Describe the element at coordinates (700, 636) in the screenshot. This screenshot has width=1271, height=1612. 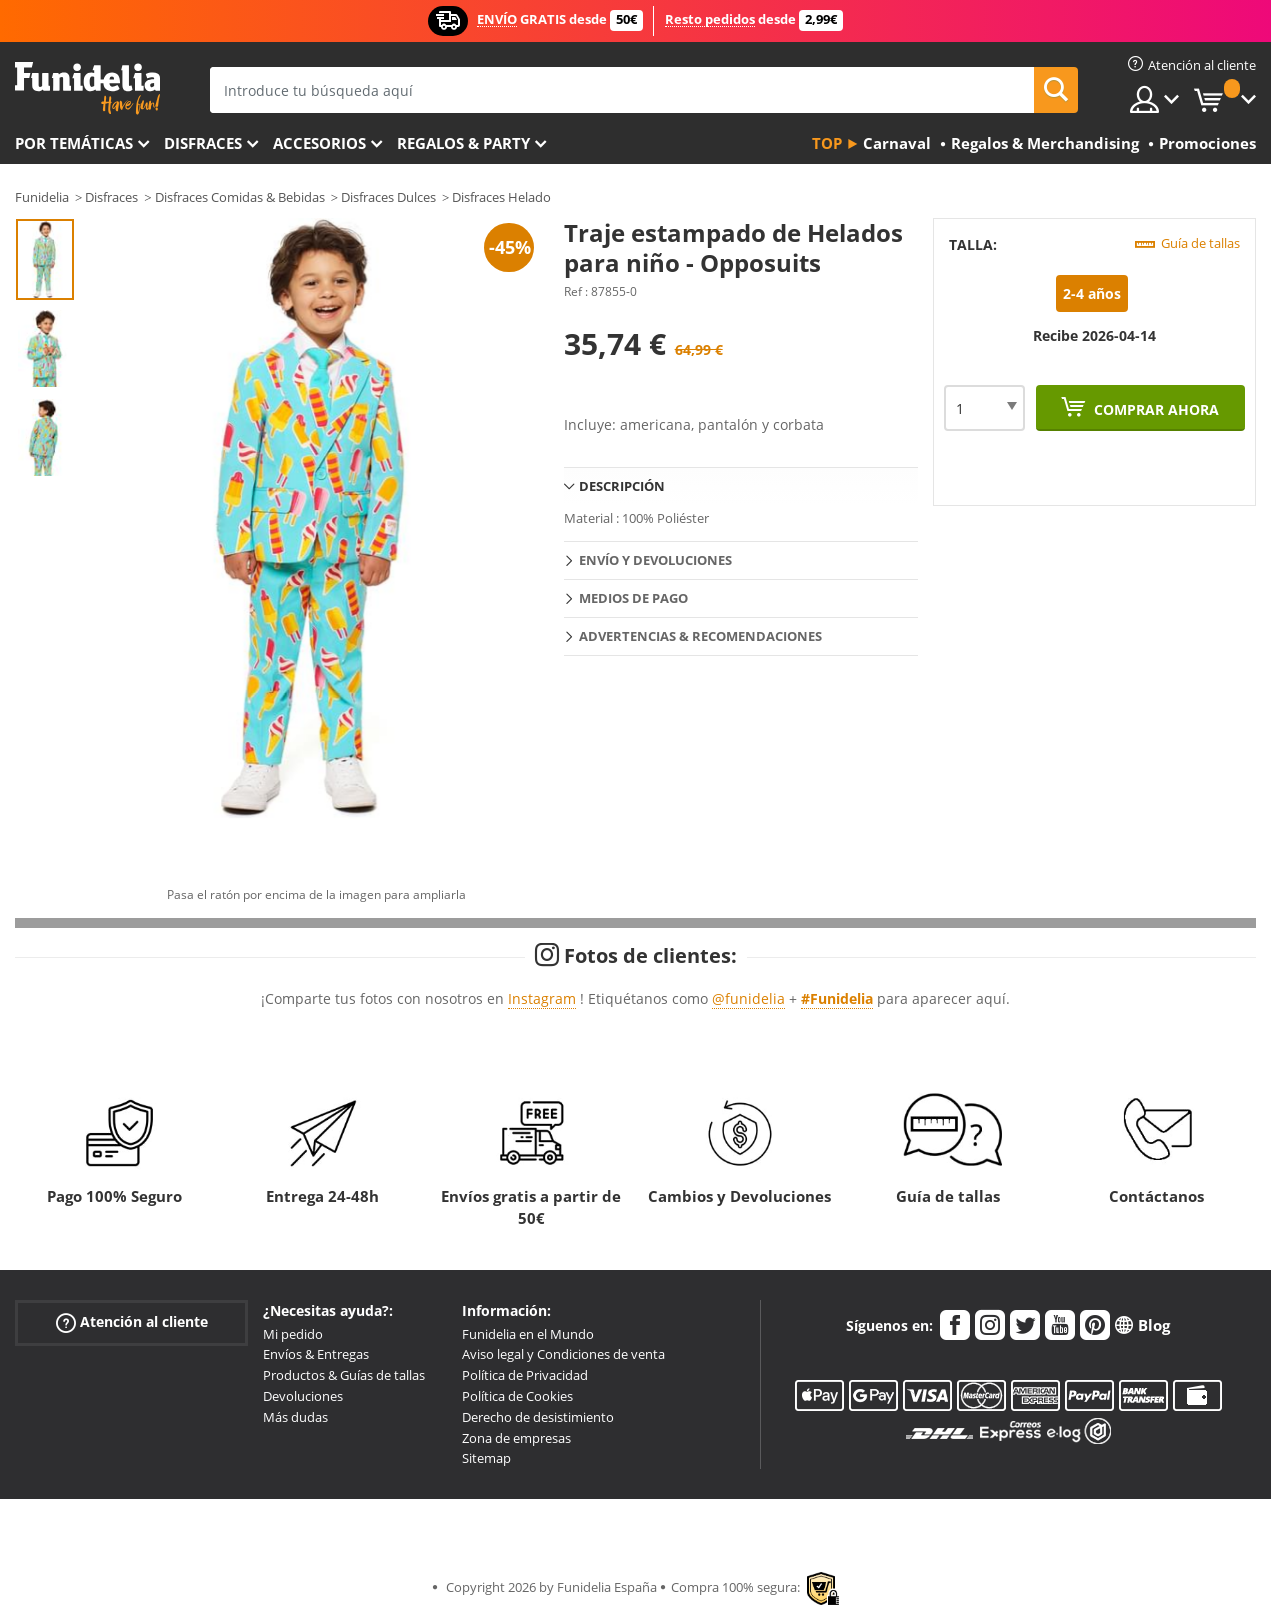
I see `Advertencias & Recomendaciones [tab]` at that location.